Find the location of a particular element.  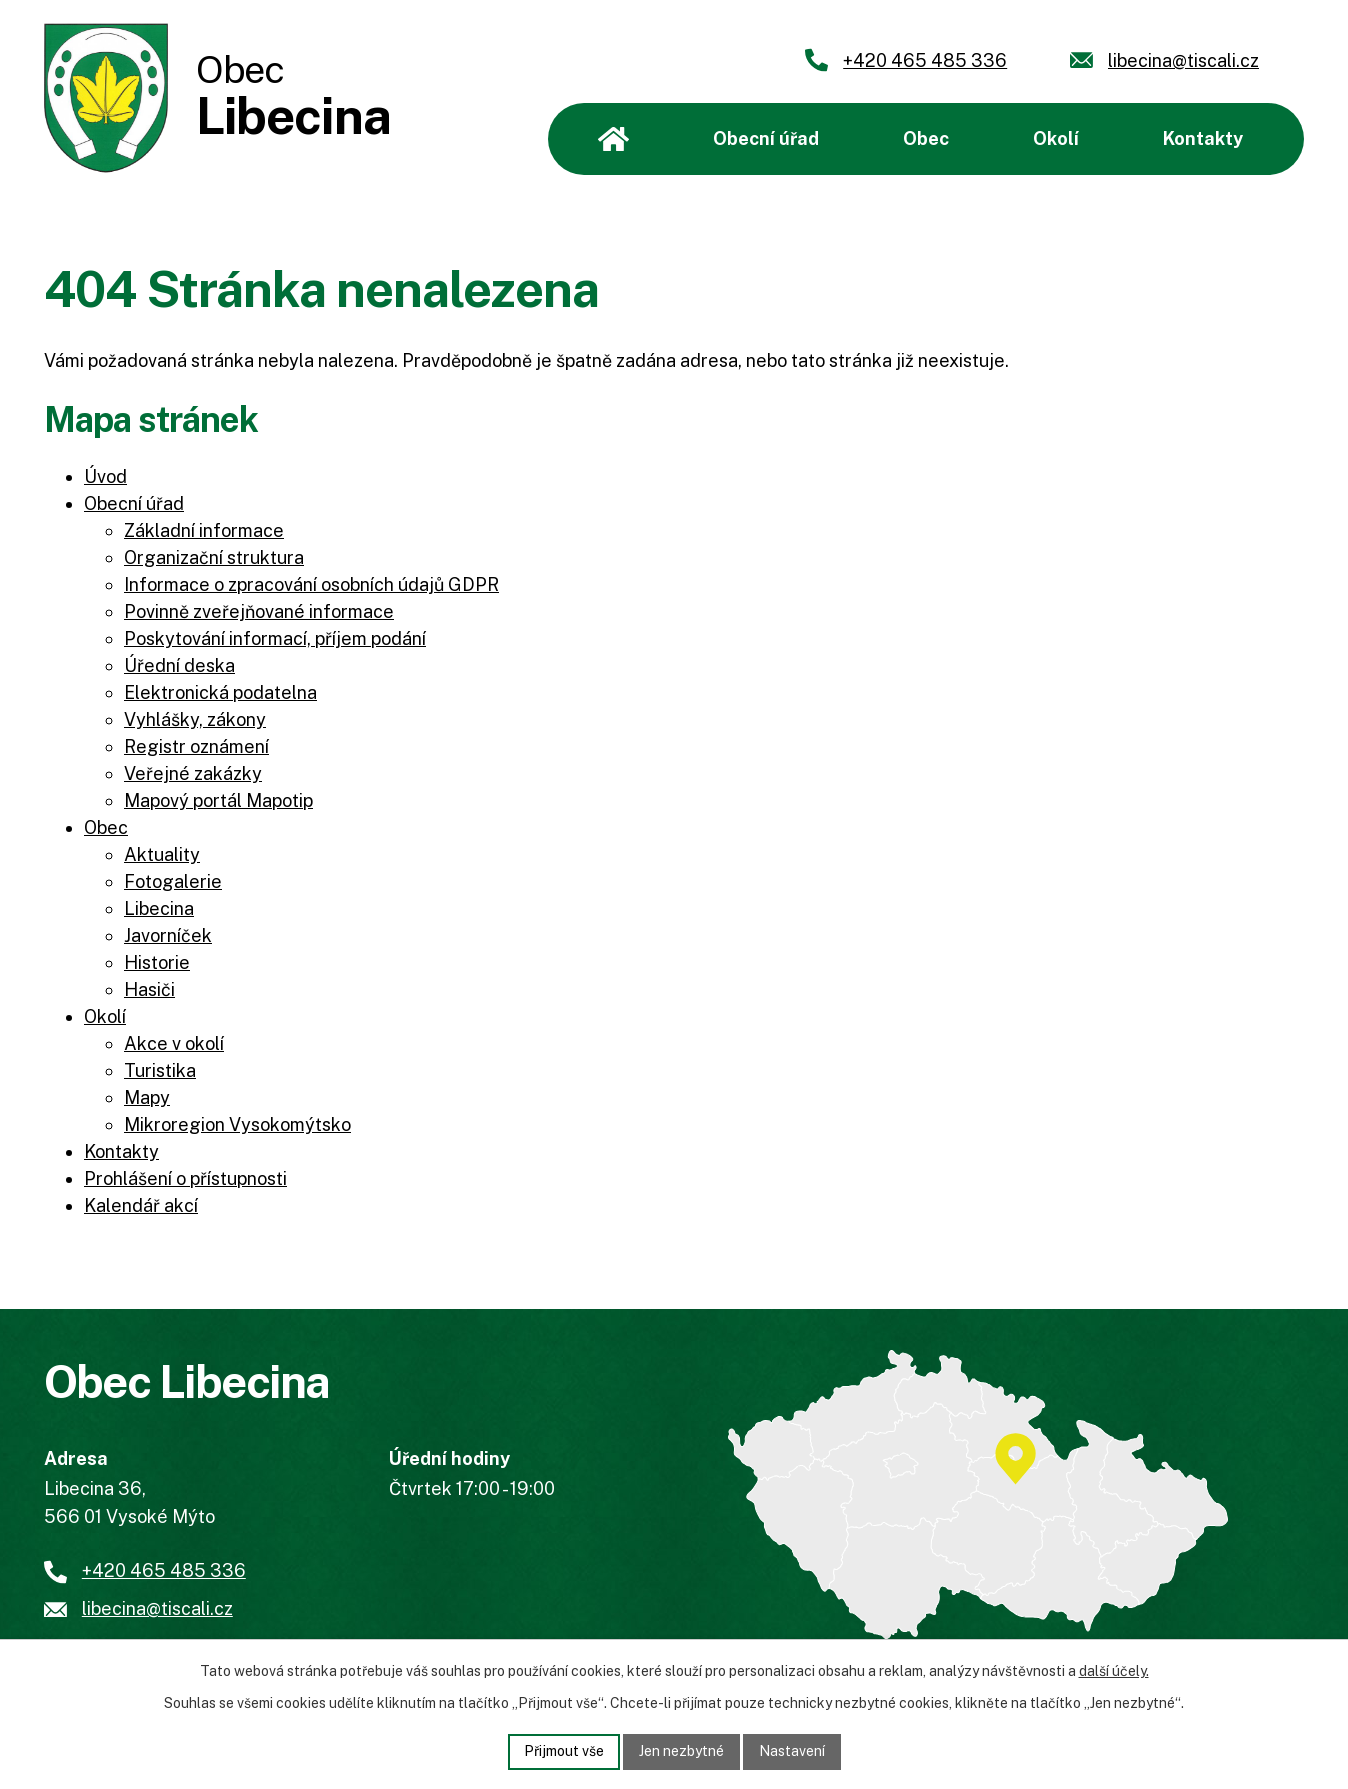

Obec is located at coordinates (926, 138).